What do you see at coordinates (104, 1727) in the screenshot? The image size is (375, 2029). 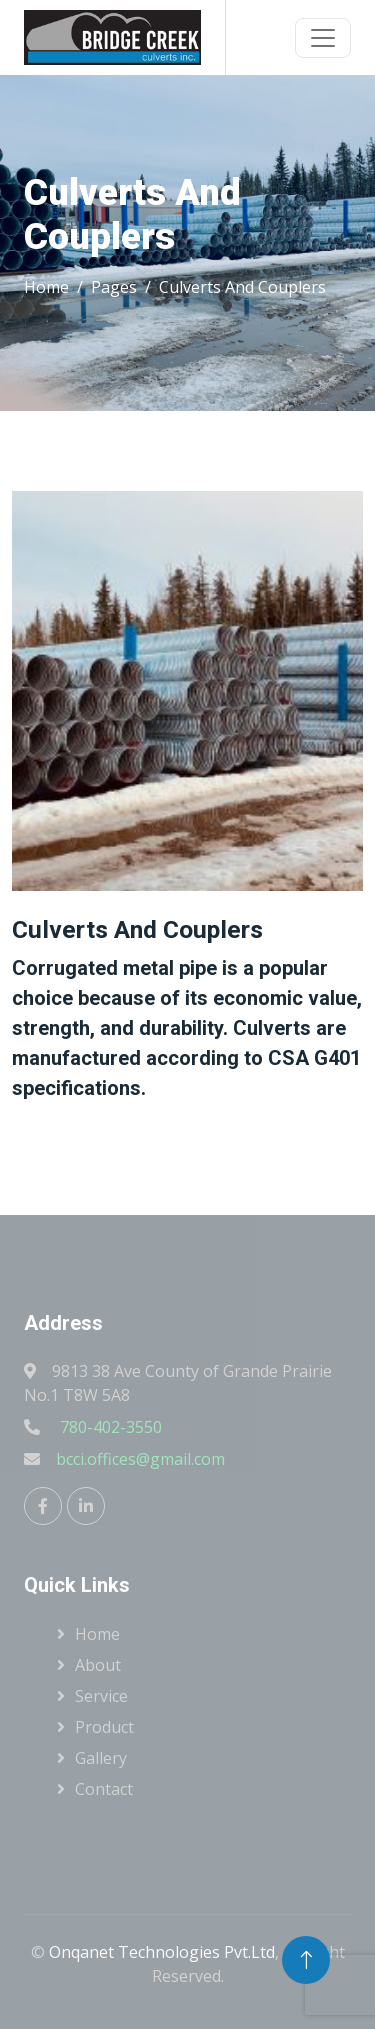 I see `Product` at bounding box center [104, 1727].